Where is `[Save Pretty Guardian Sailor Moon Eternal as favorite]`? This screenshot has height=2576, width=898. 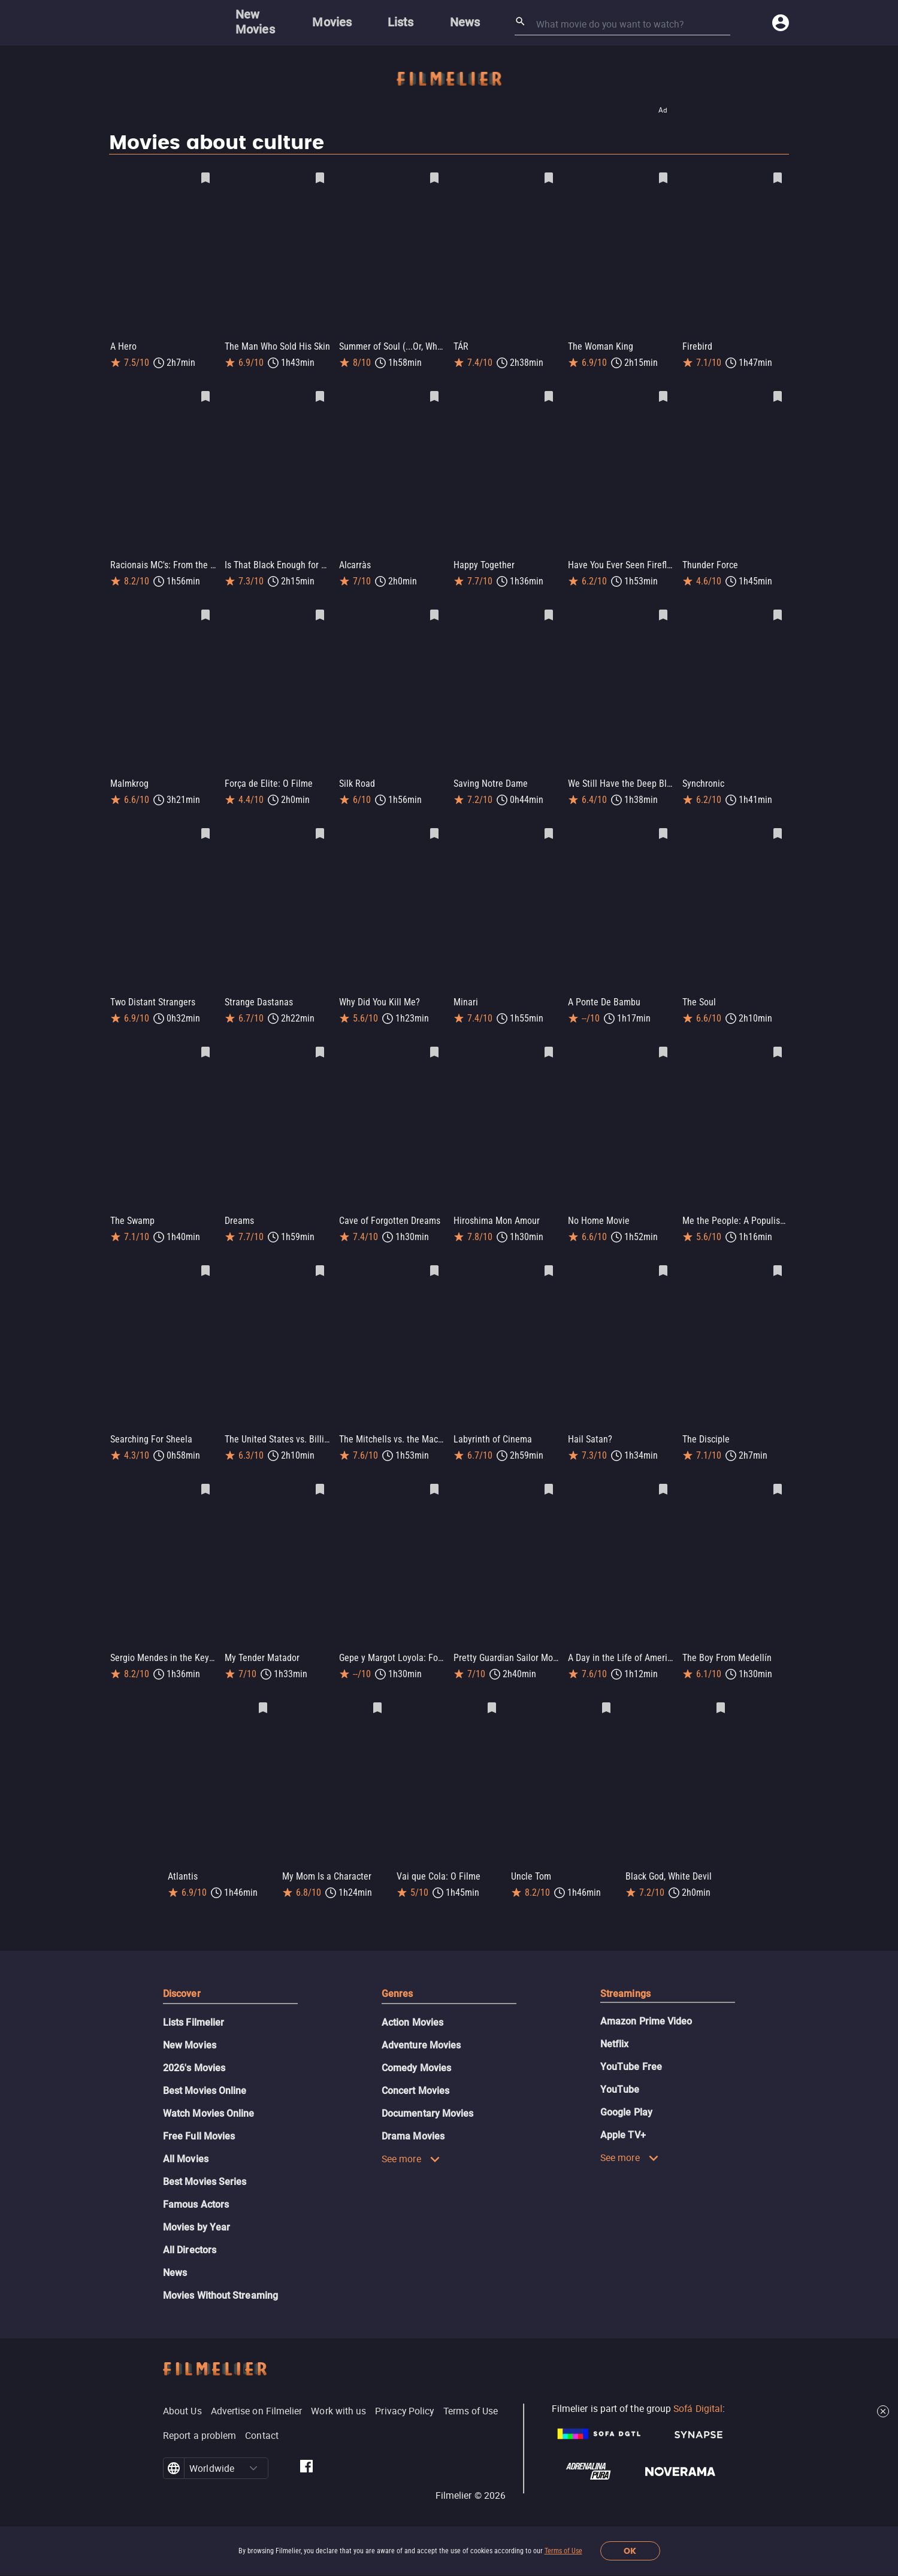
[Save Pretty Guardian Sailor Moon Eternal as favorite] is located at coordinates (549, 1475).